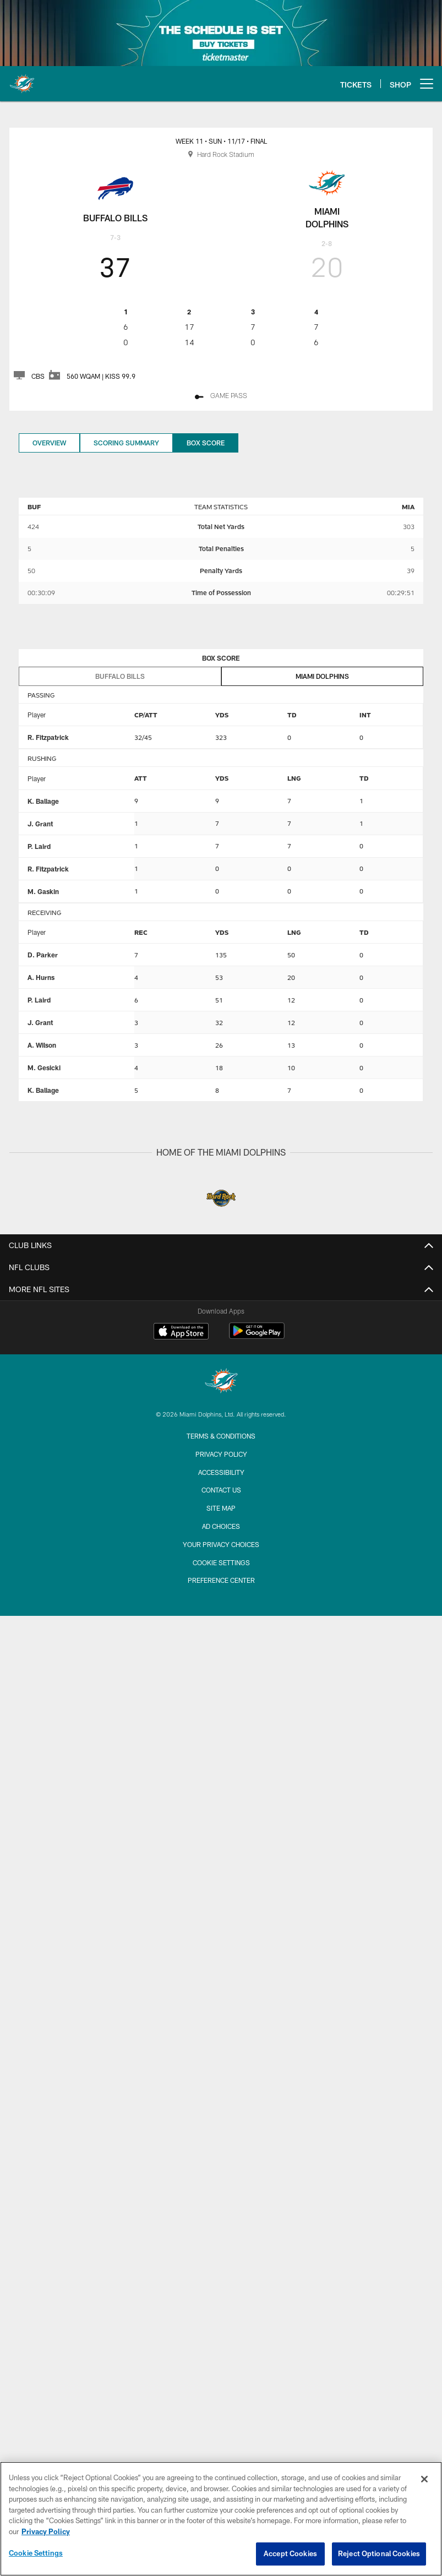  What do you see at coordinates (181, 1332) in the screenshot?
I see `[Download on the Apple Store - Opens new window]` at bounding box center [181, 1332].